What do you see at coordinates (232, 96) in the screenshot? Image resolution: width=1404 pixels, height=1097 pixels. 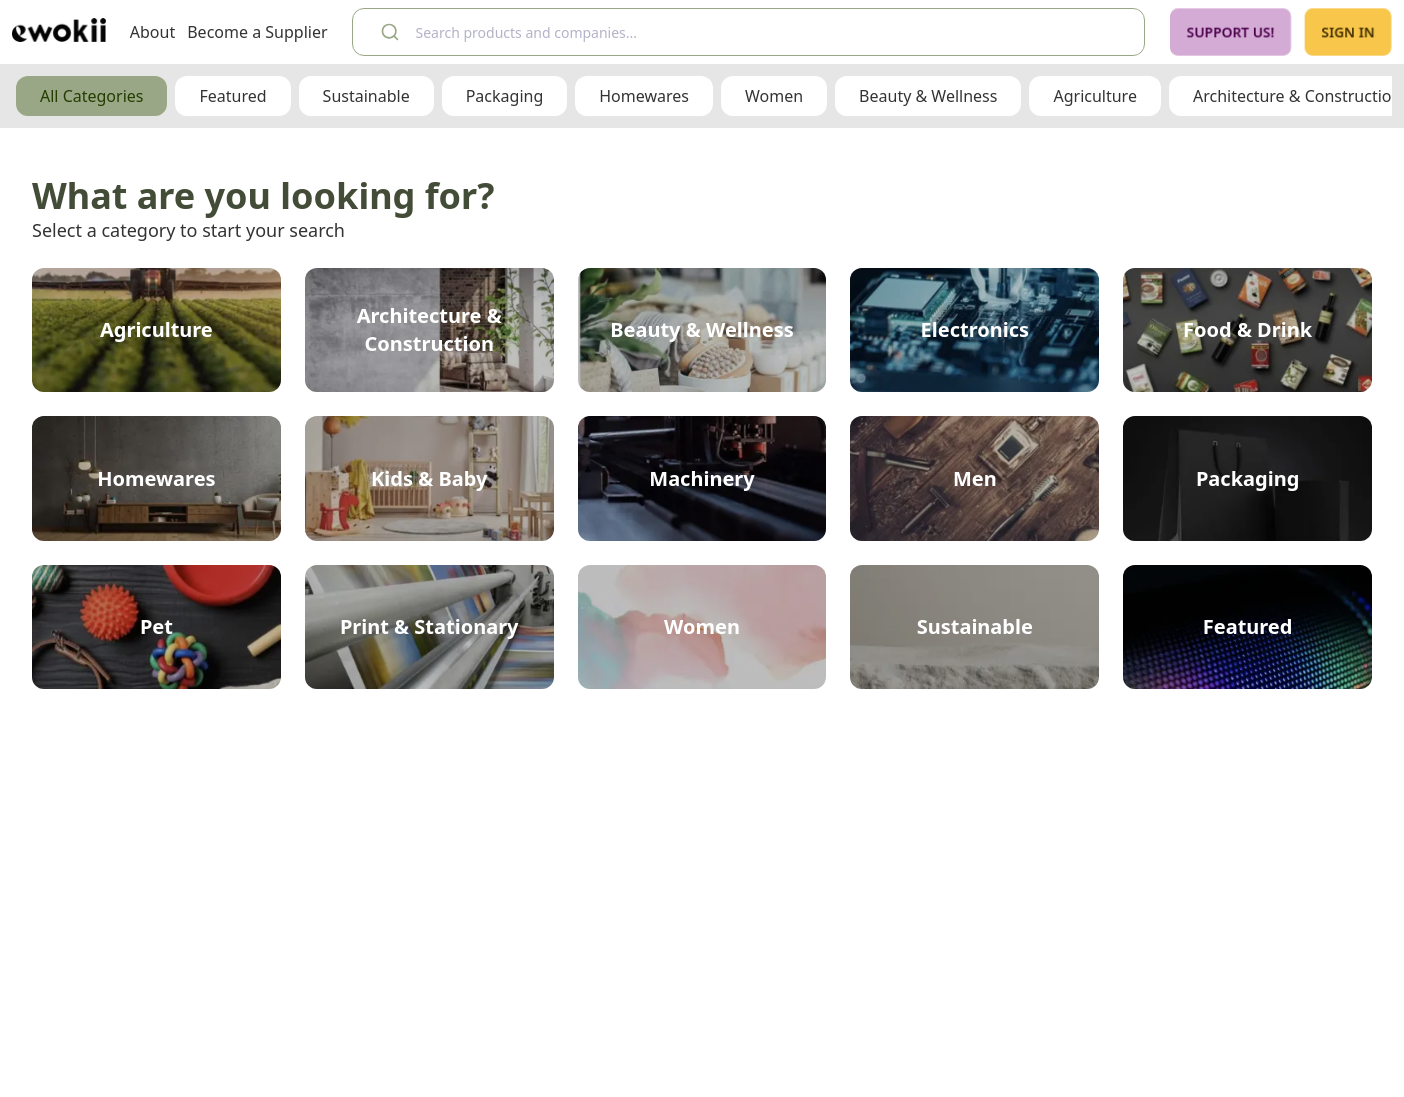 I see `Featured` at bounding box center [232, 96].